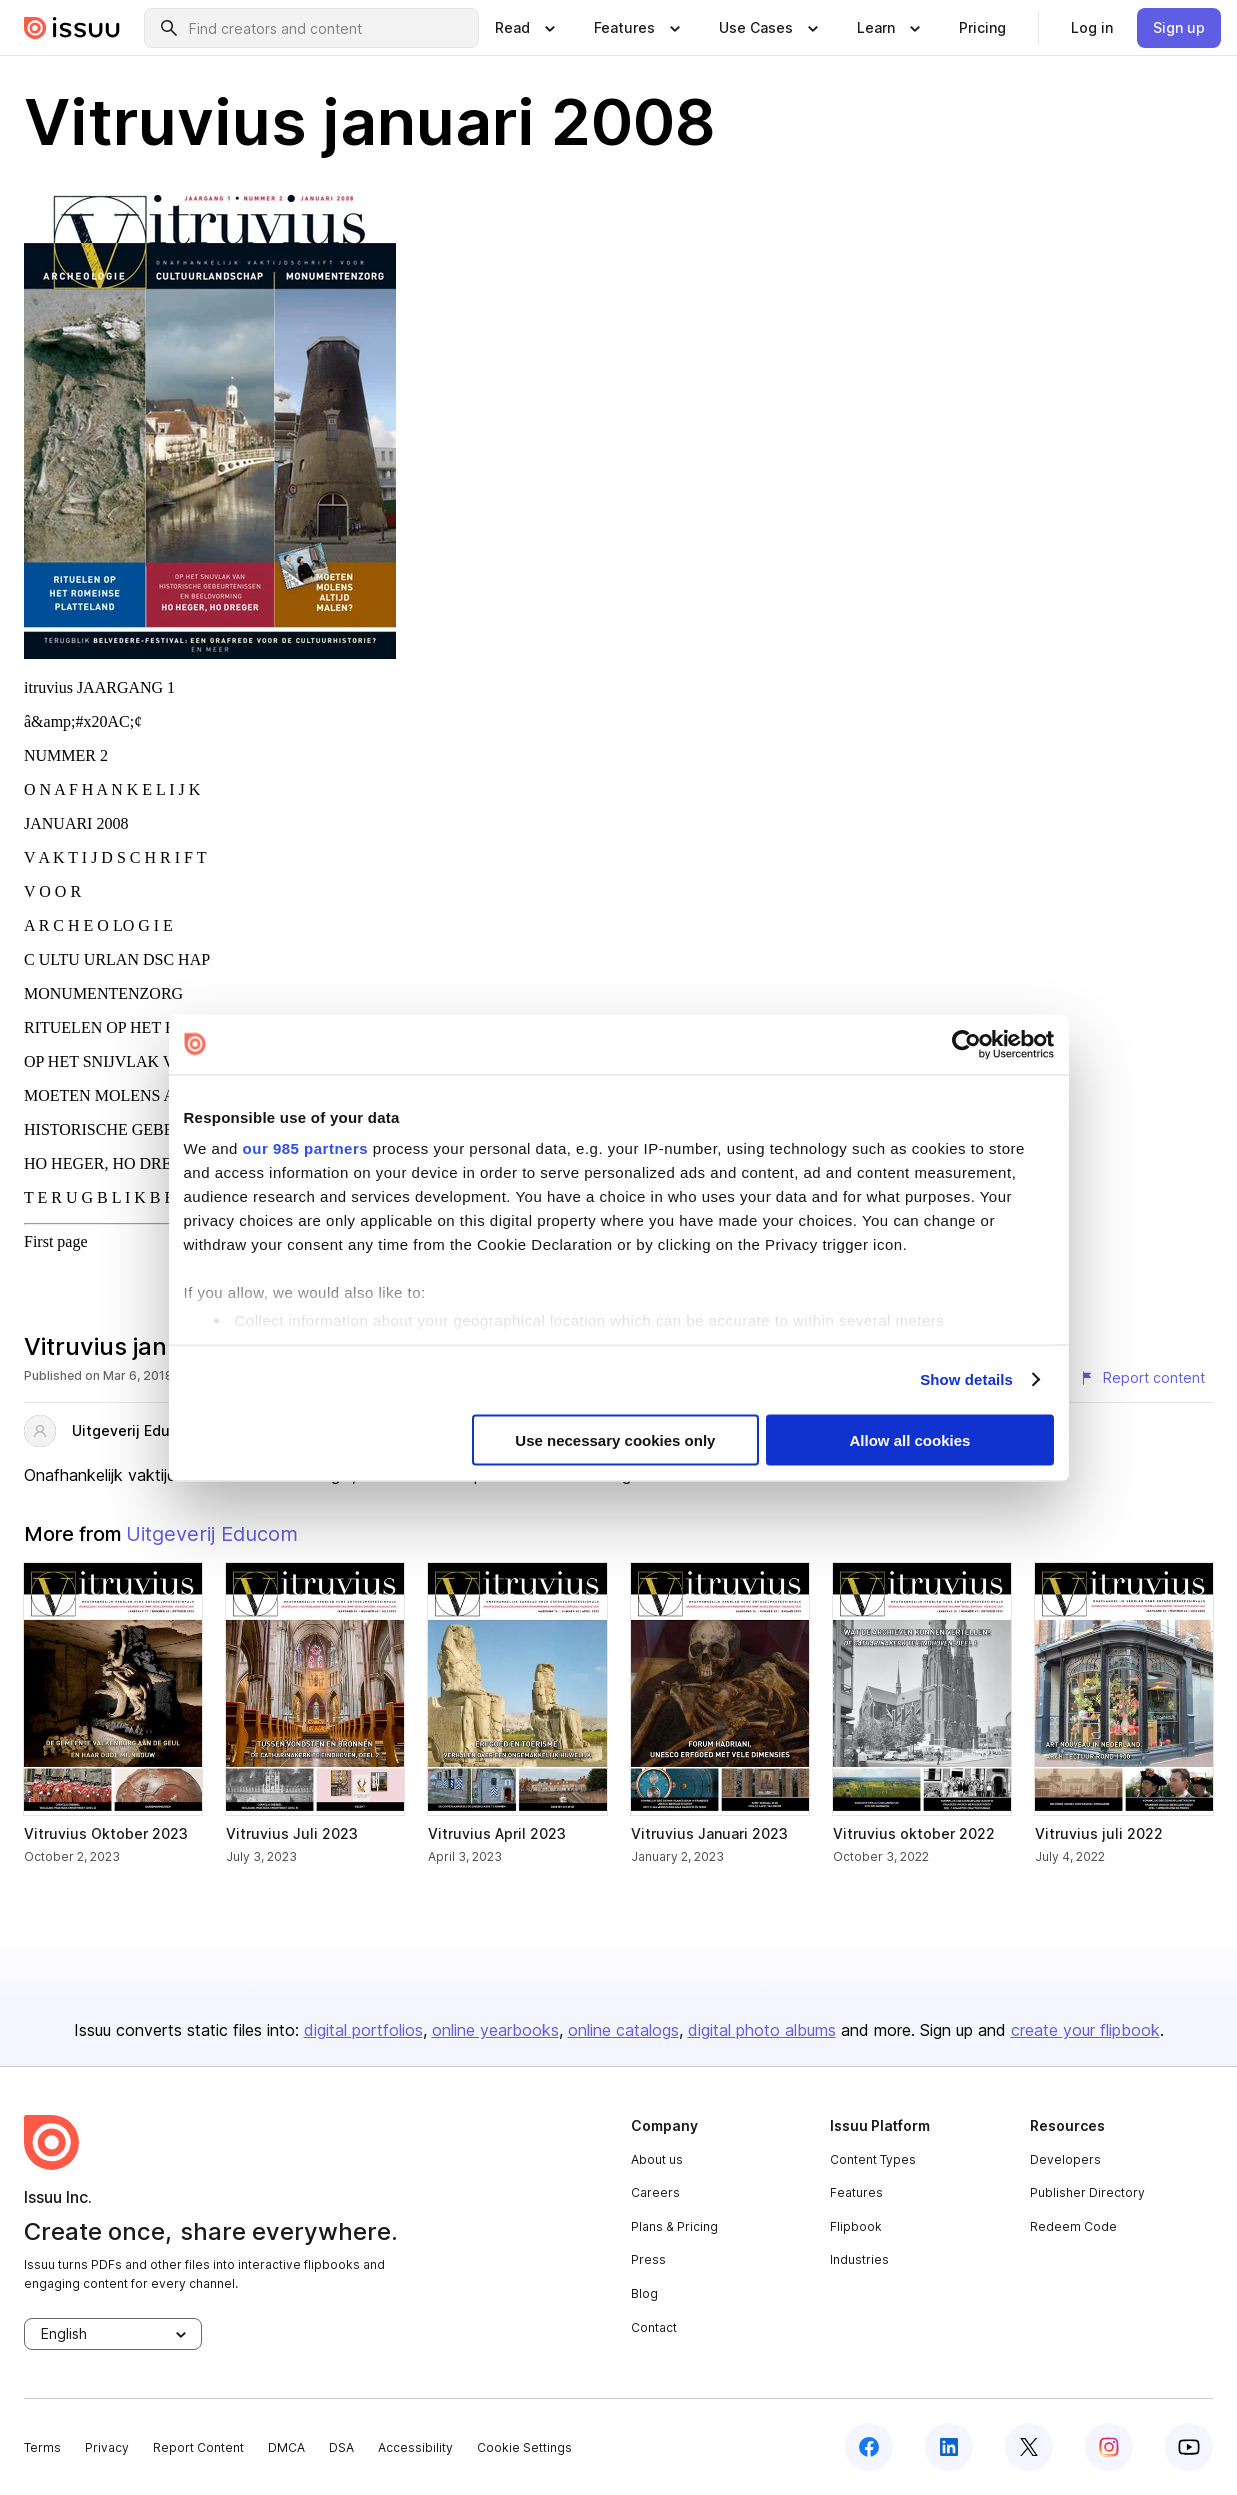  What do you see at coordinates (341, 2447) in the screenshot?
I see `DSA` at bounding box center [341, 2447].